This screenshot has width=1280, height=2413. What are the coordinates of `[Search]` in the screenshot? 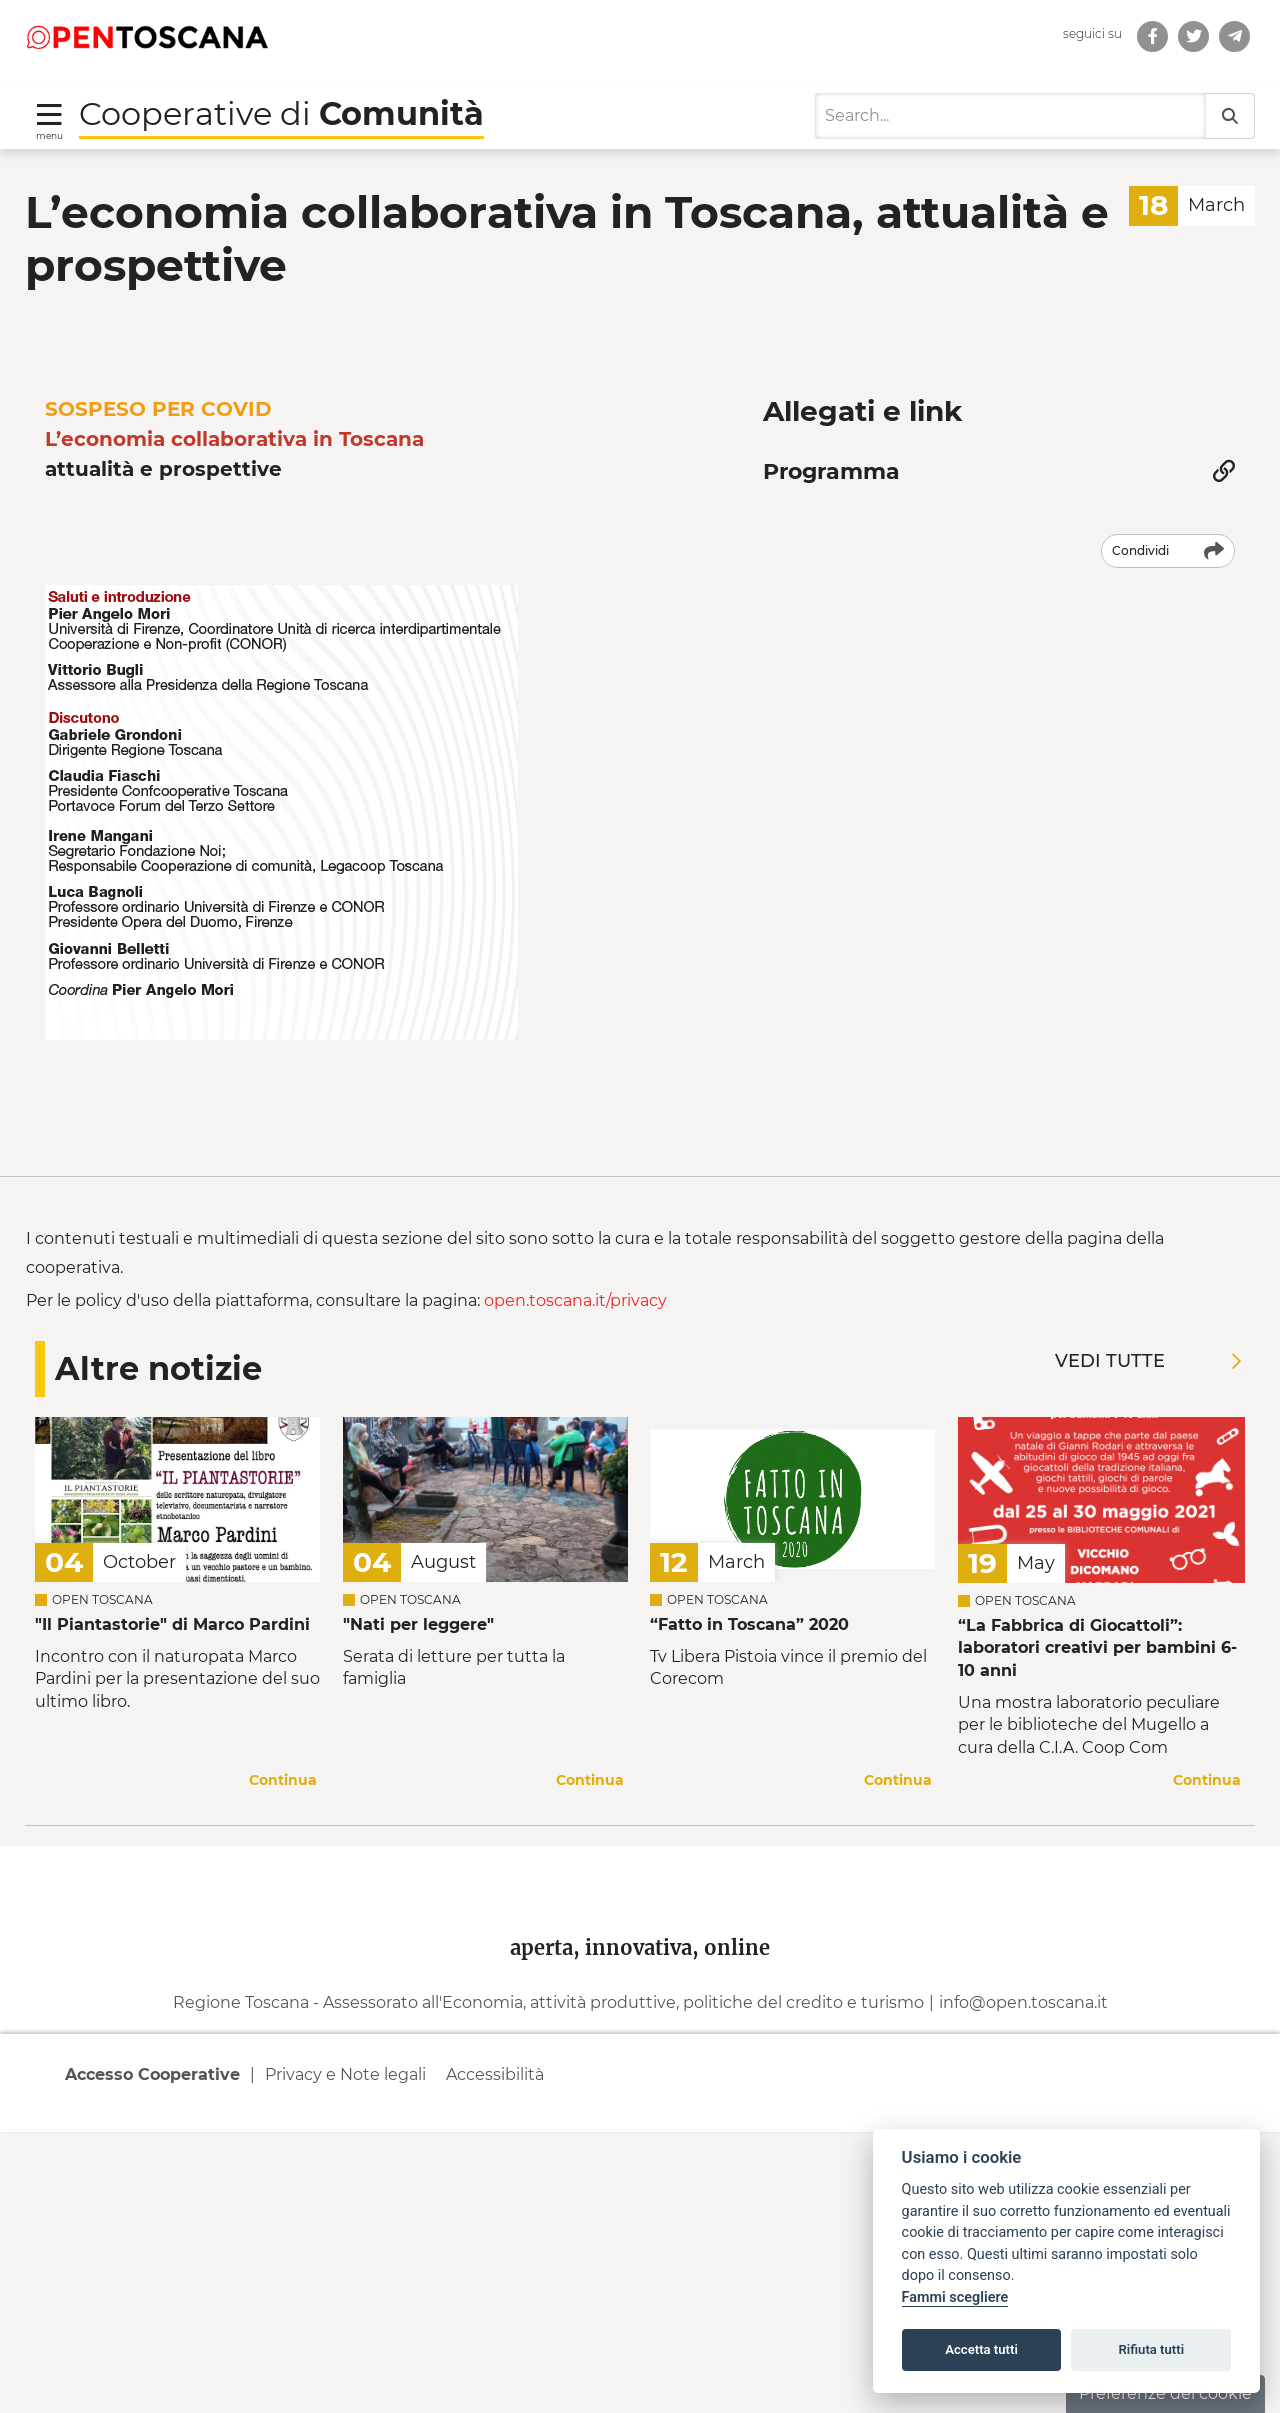 It's located at (1010, 88).